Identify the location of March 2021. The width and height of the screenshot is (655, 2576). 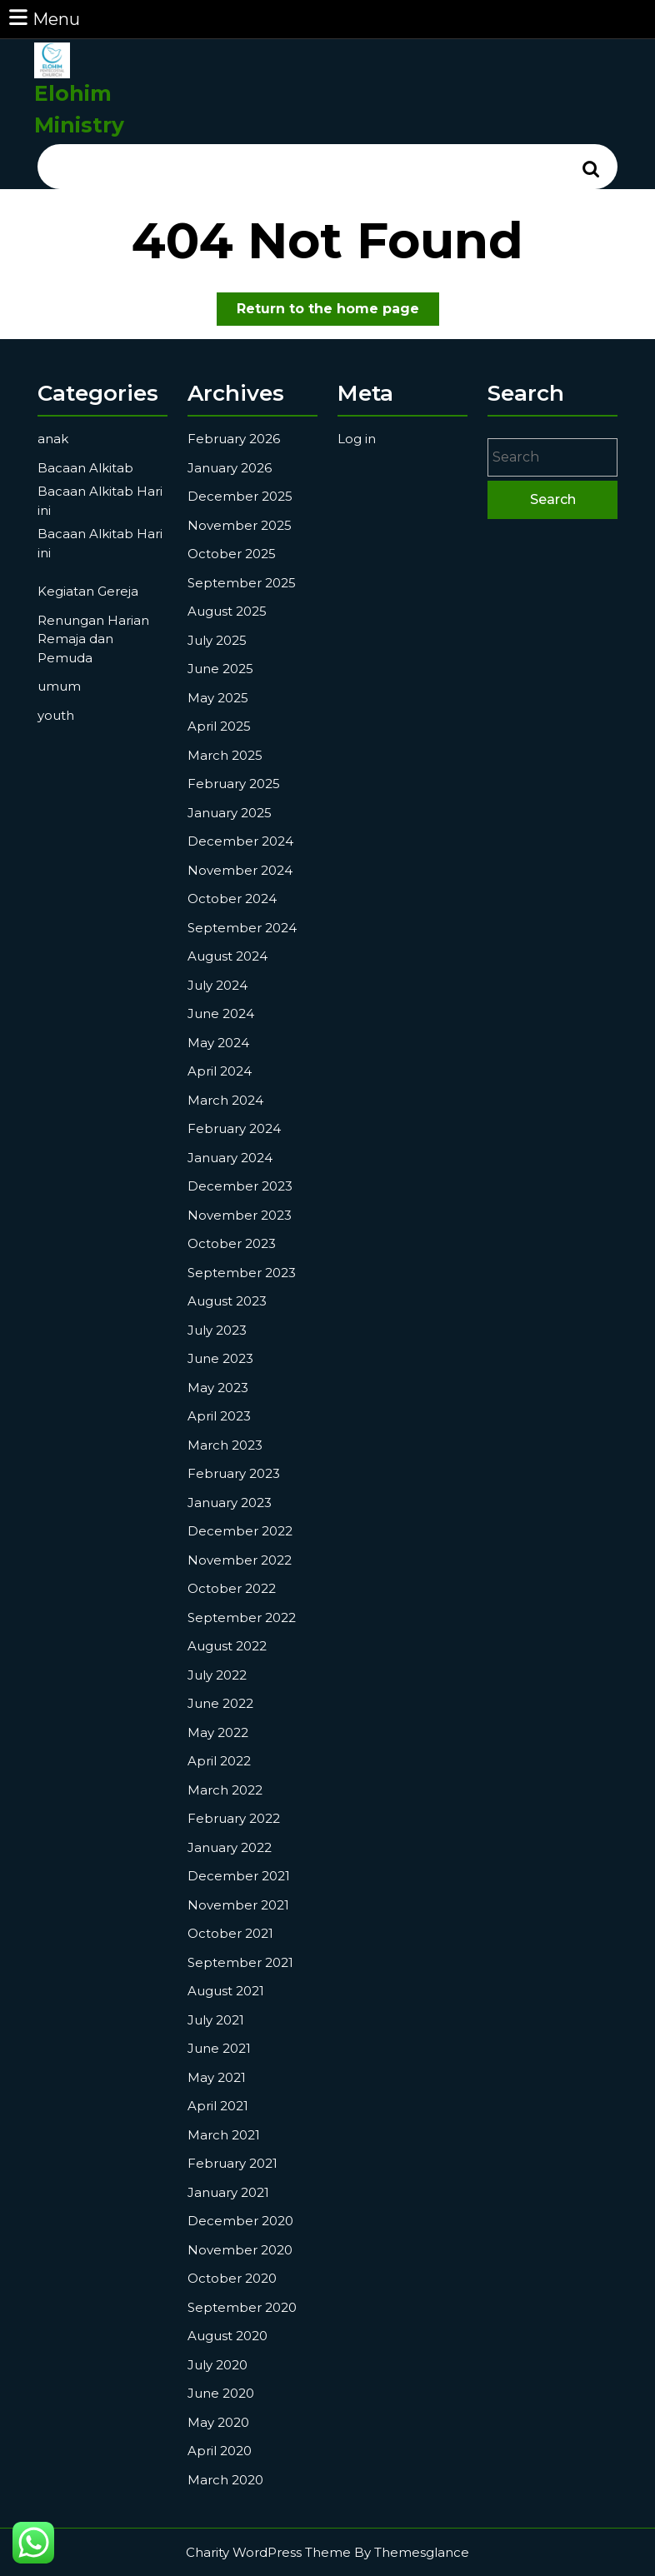
(224, 2135).